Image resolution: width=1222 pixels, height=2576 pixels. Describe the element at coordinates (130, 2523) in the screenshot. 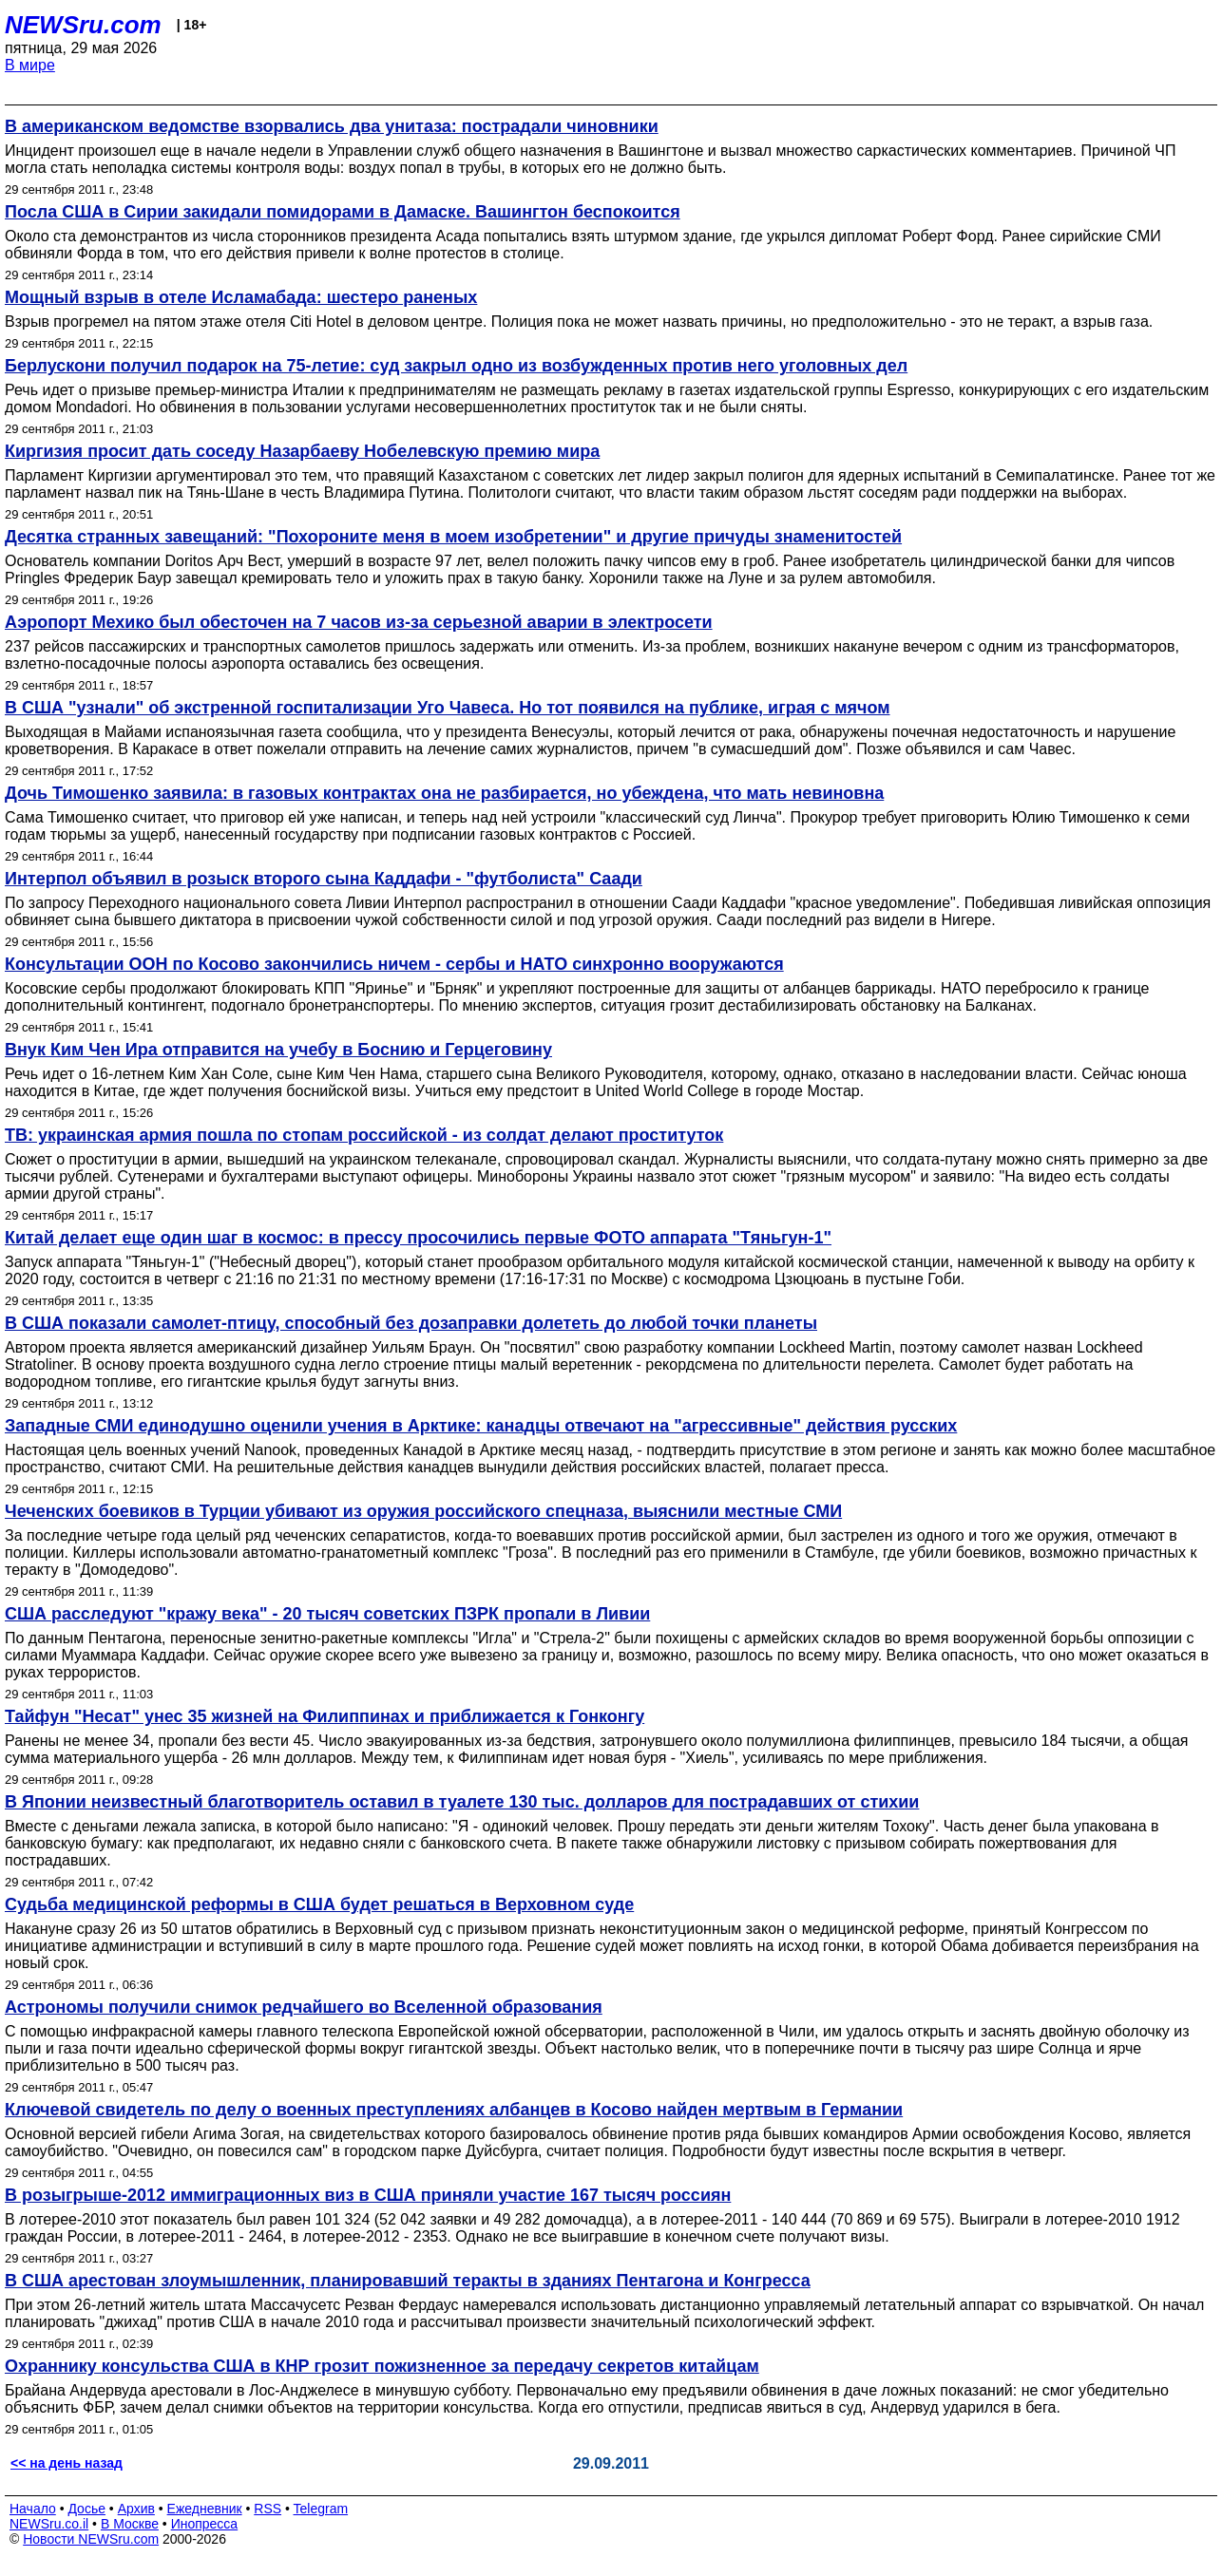

I see `В Москве` at that location.